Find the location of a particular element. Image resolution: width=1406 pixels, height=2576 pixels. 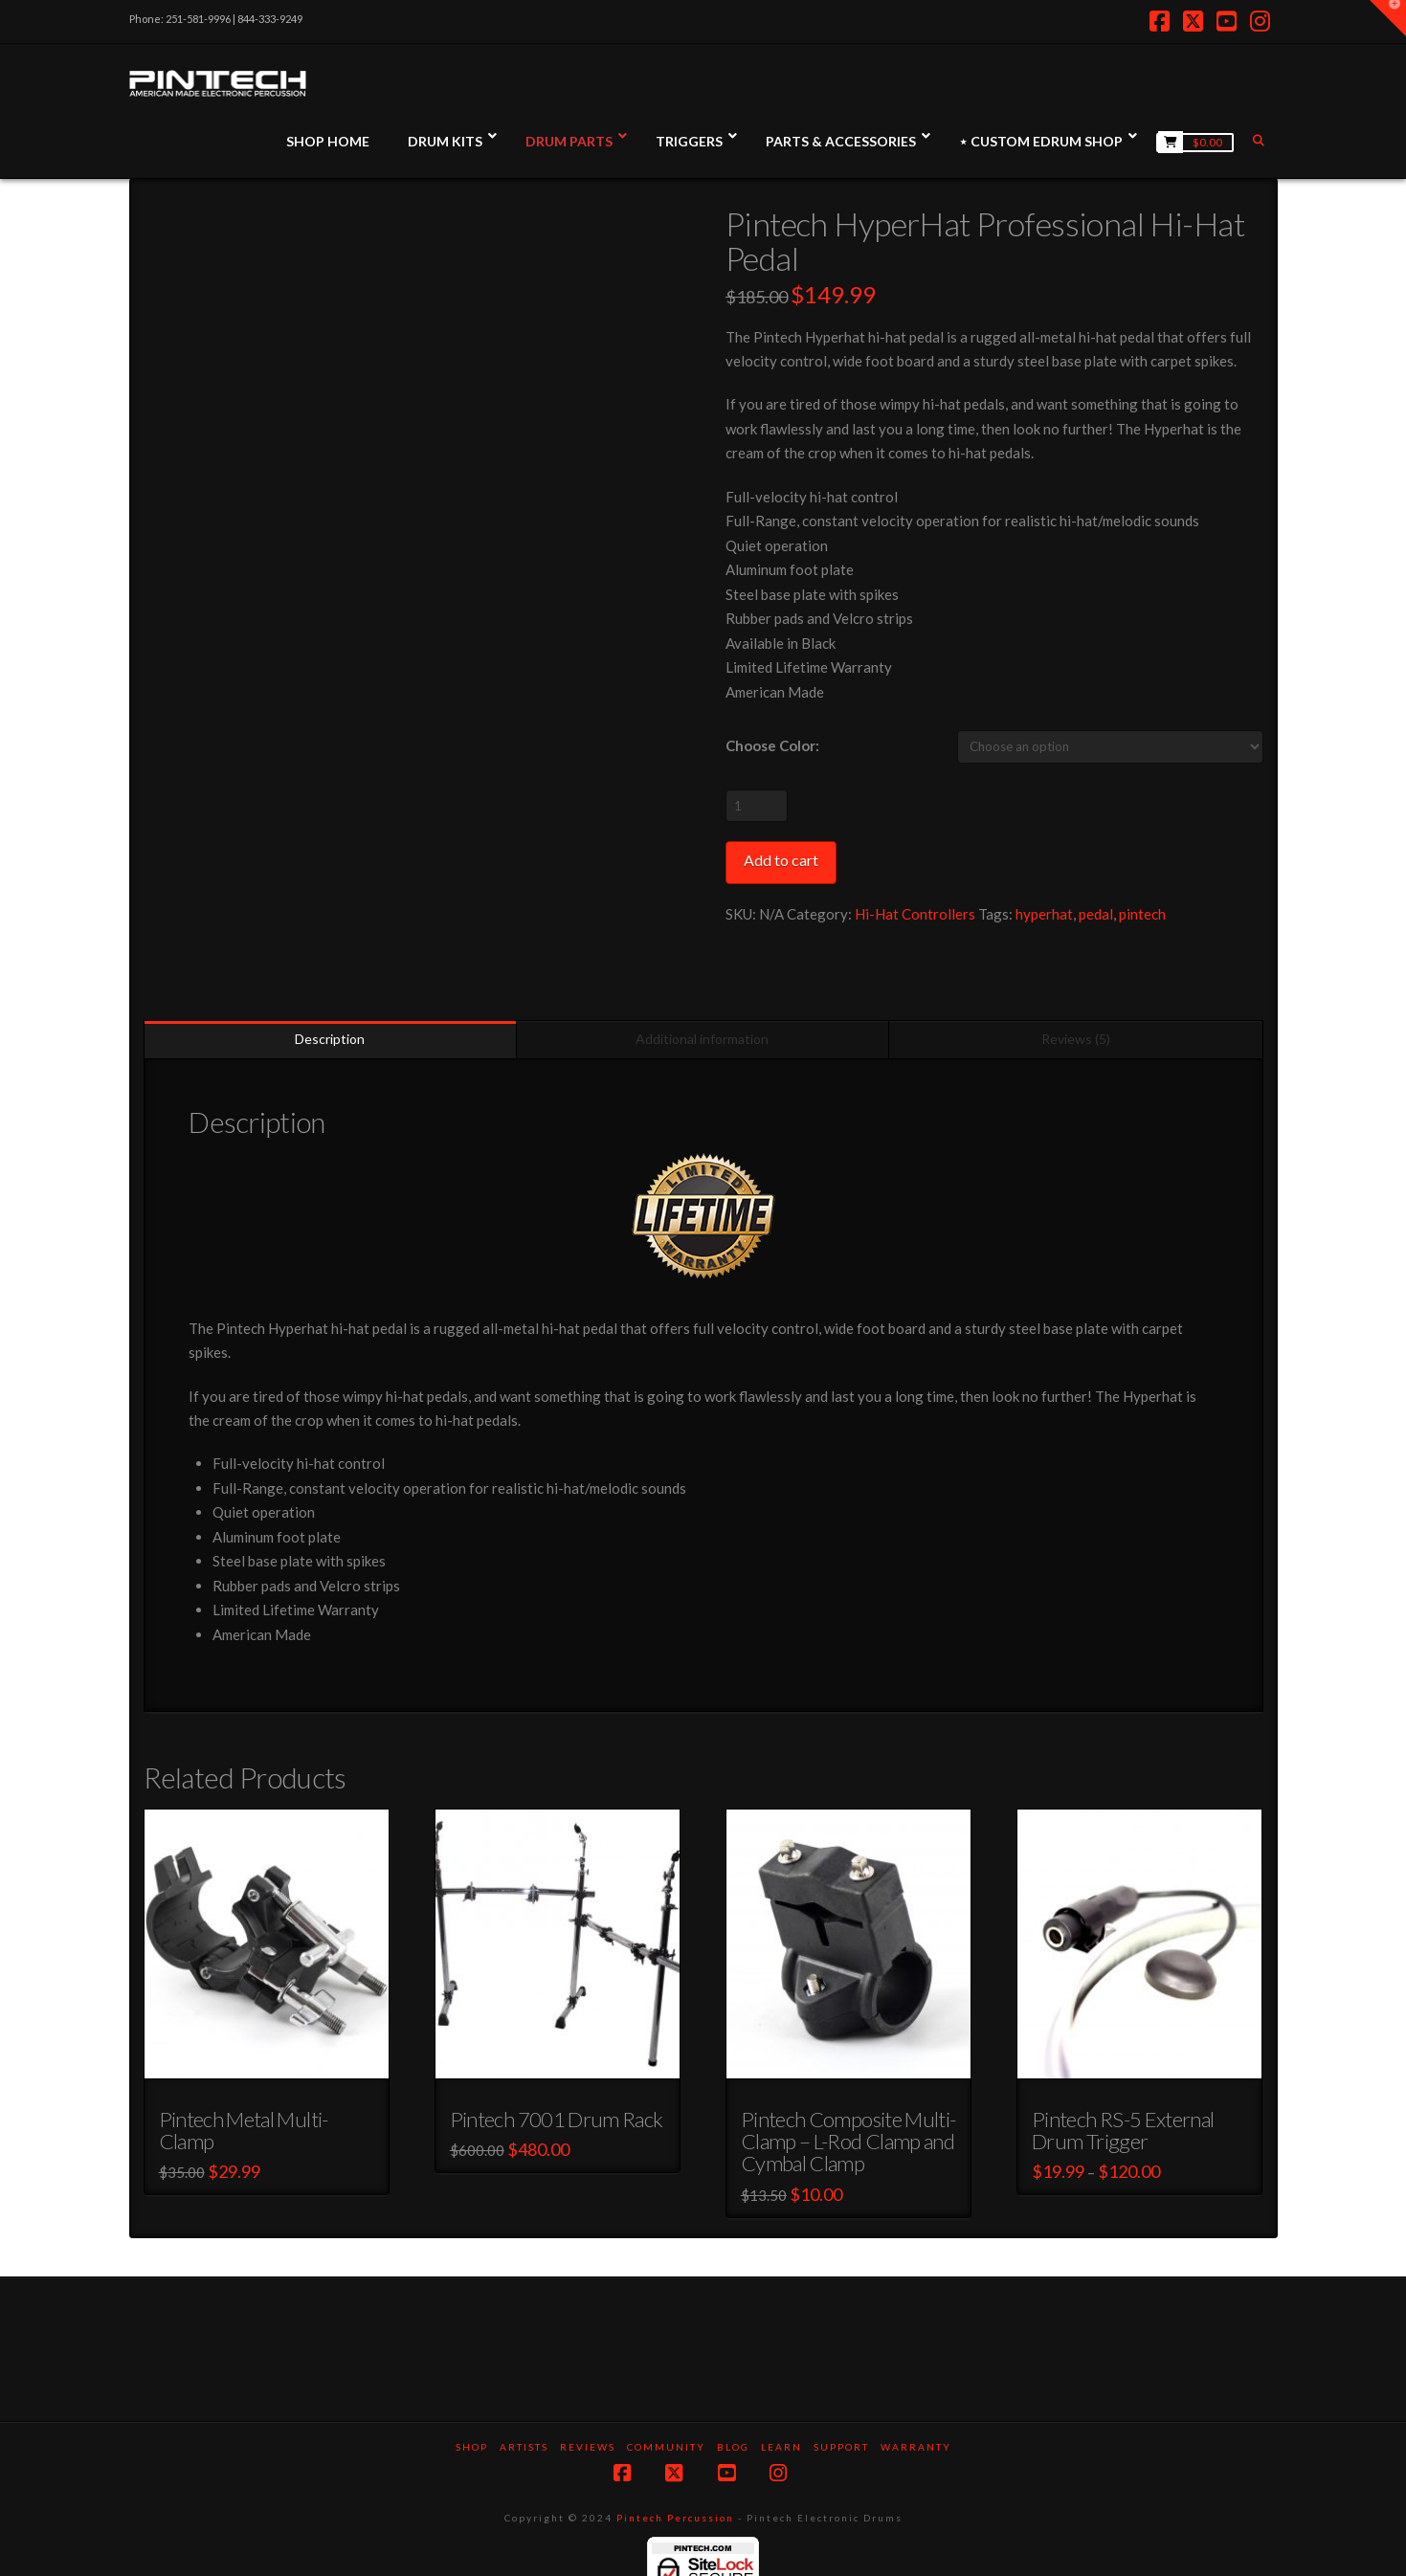

Artists is located at coordinates (524, 2402).